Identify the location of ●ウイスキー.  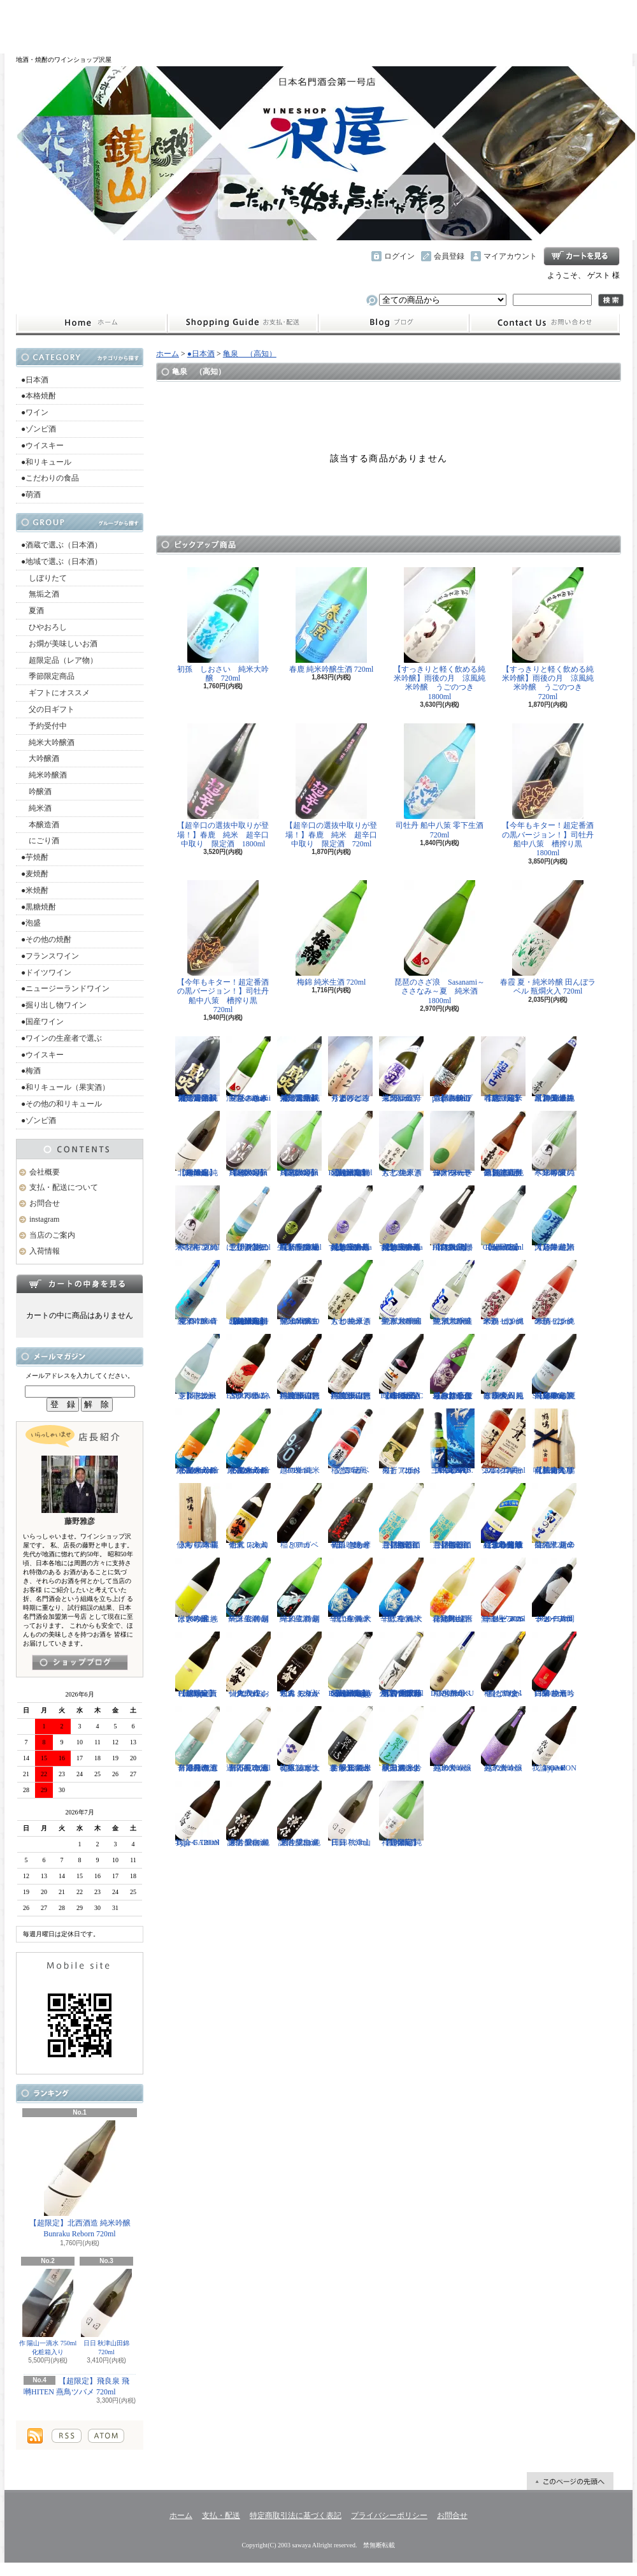
(42, 445).